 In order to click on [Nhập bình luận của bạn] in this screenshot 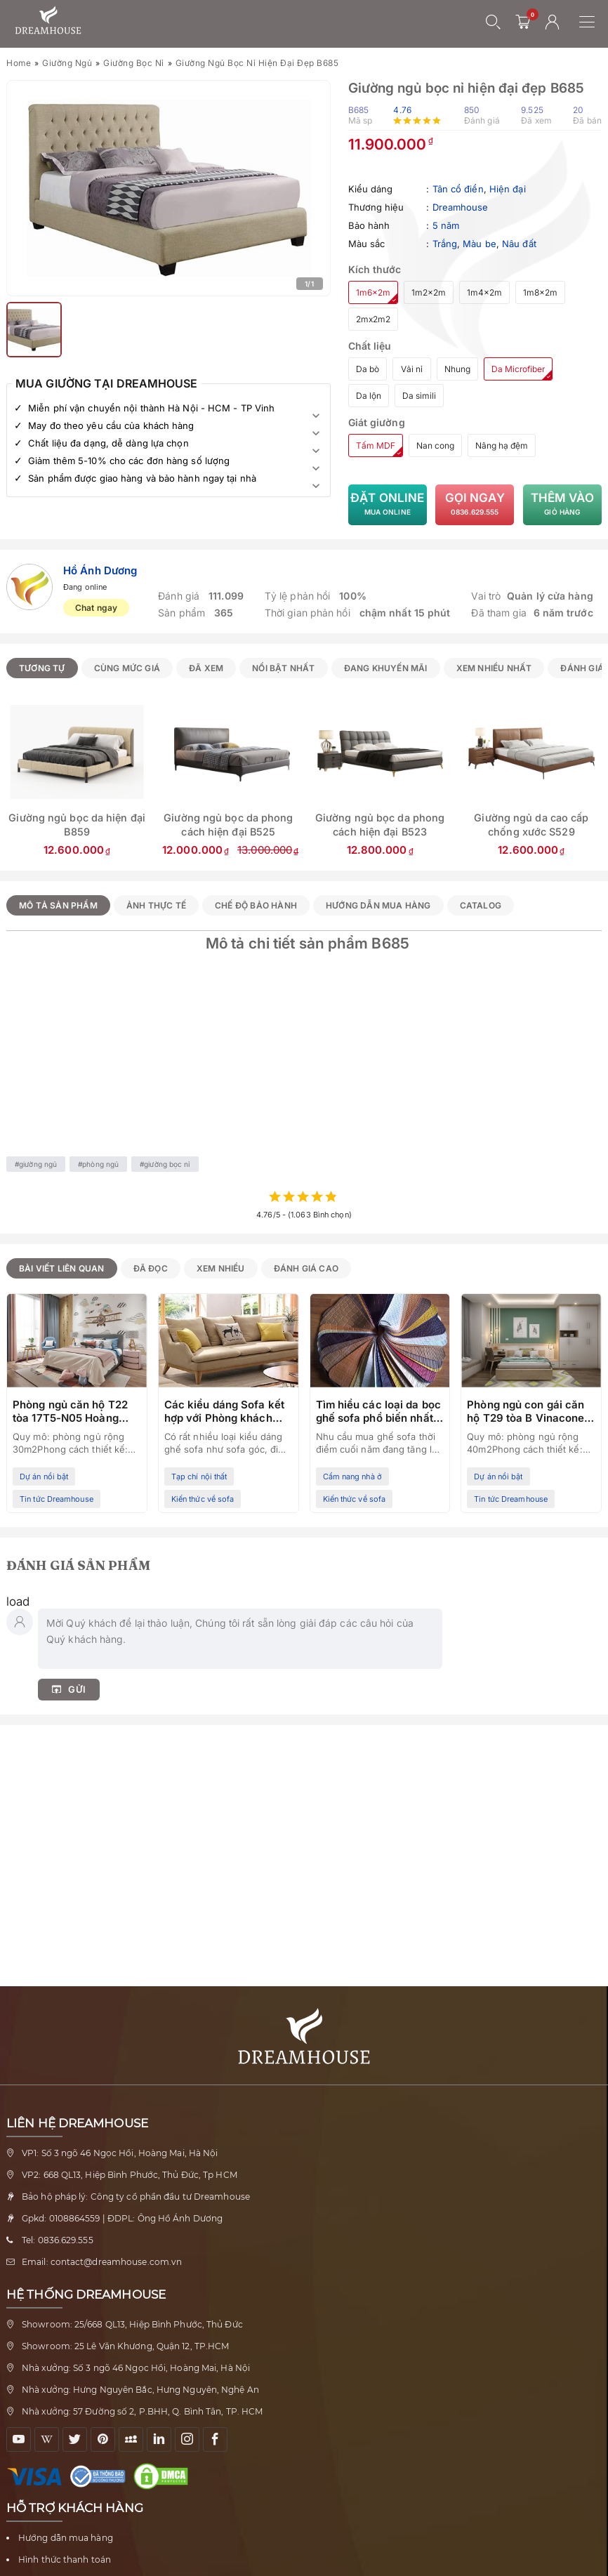, I will do `click(240, 1639)`.